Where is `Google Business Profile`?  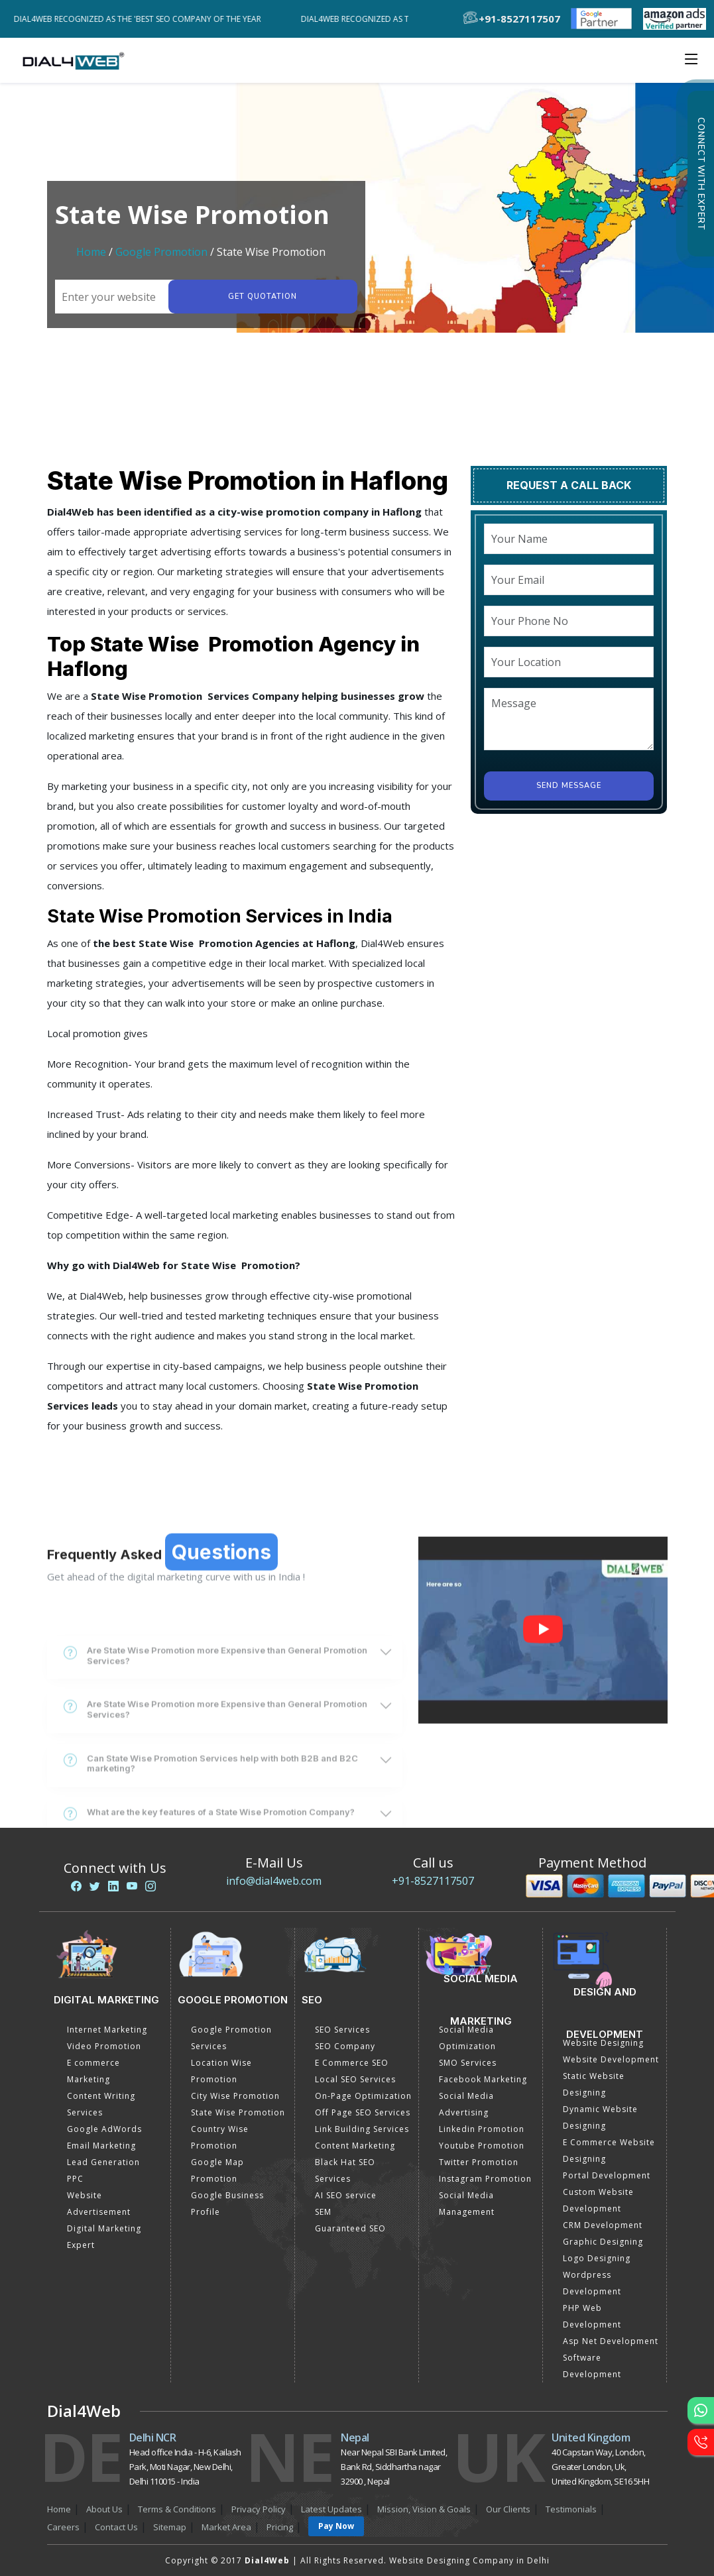
Google Business Profile is located at coordinates (227, 2203).